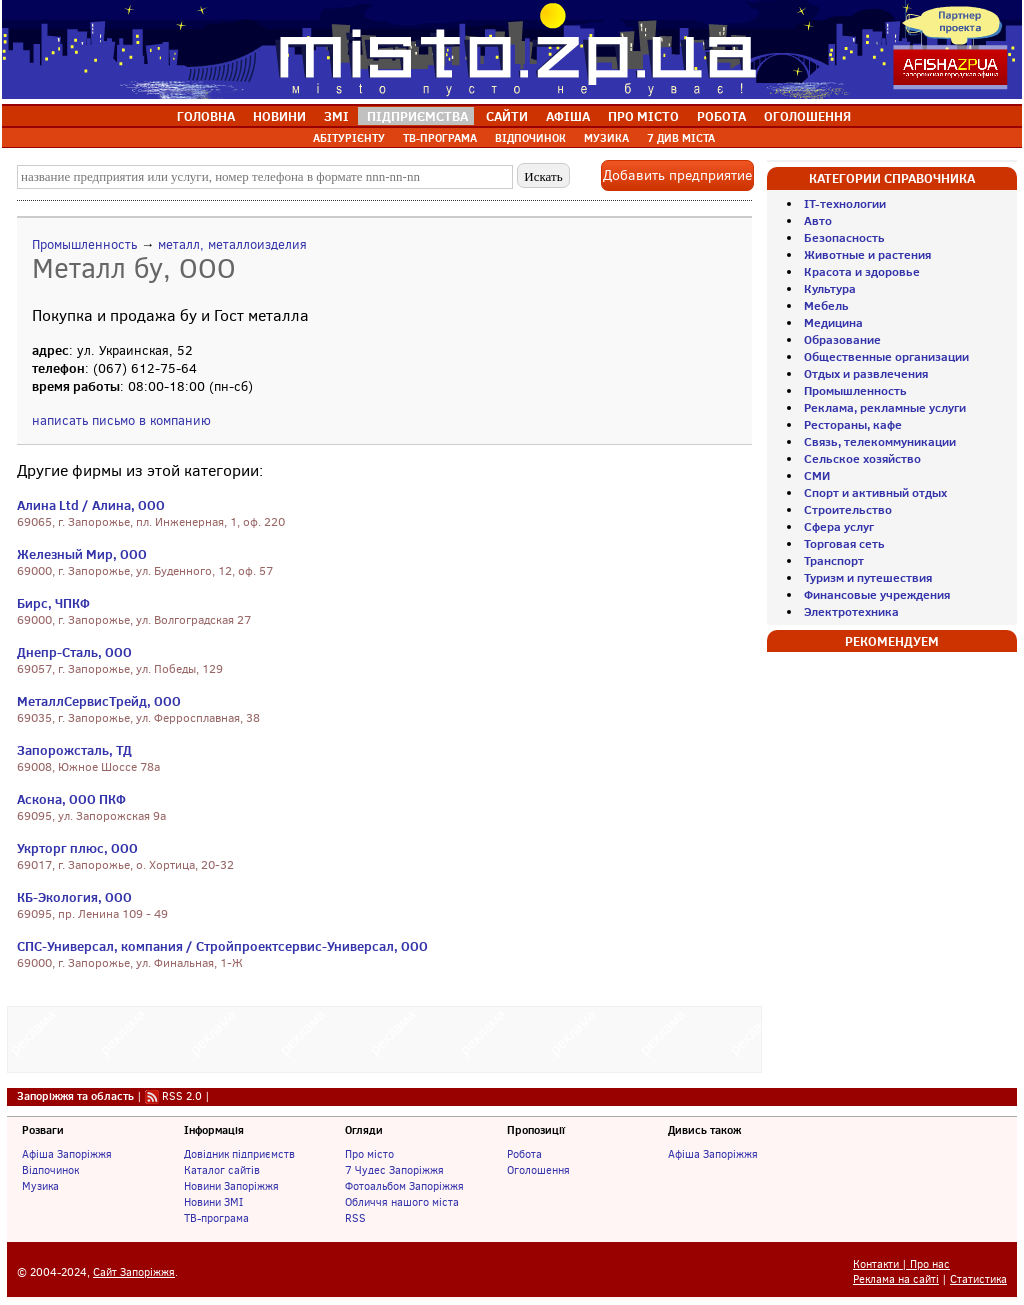  What do you see at coordinates (67, 1154) in the screenshot?
I see `Афіша Запоріжжя` at bounding box center [67, 1154].